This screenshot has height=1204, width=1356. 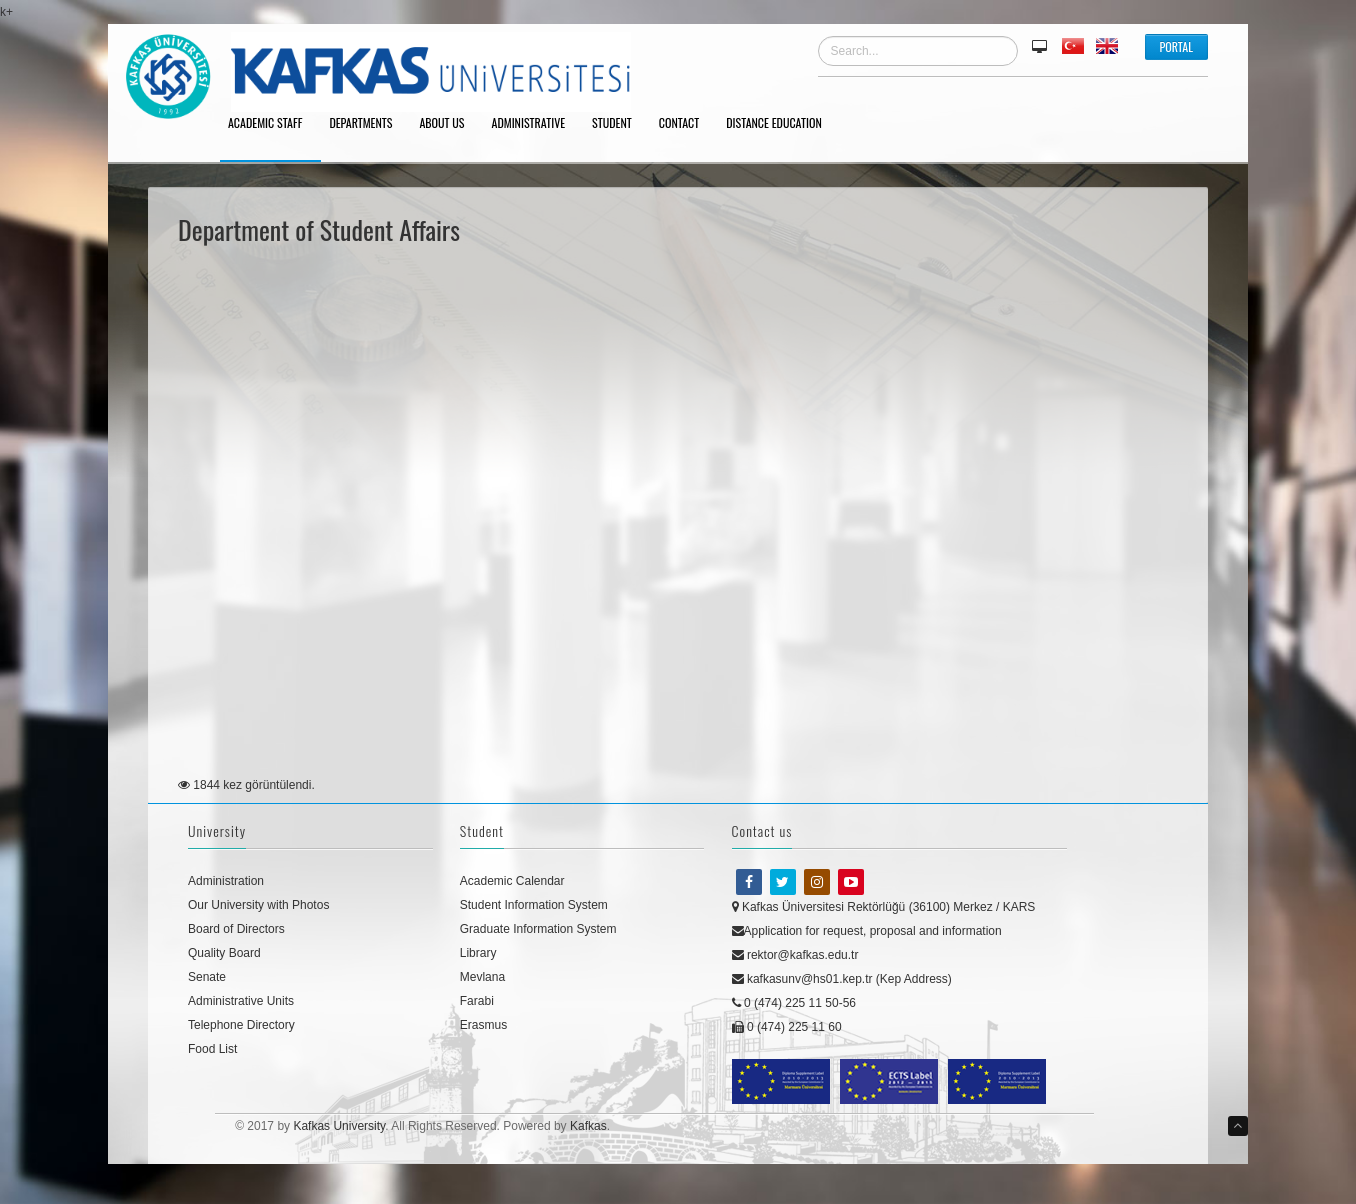 What do you see at coordinates (224, 953) in the screenshot?
I see `Quality Board` at bounding box center [224, 953].